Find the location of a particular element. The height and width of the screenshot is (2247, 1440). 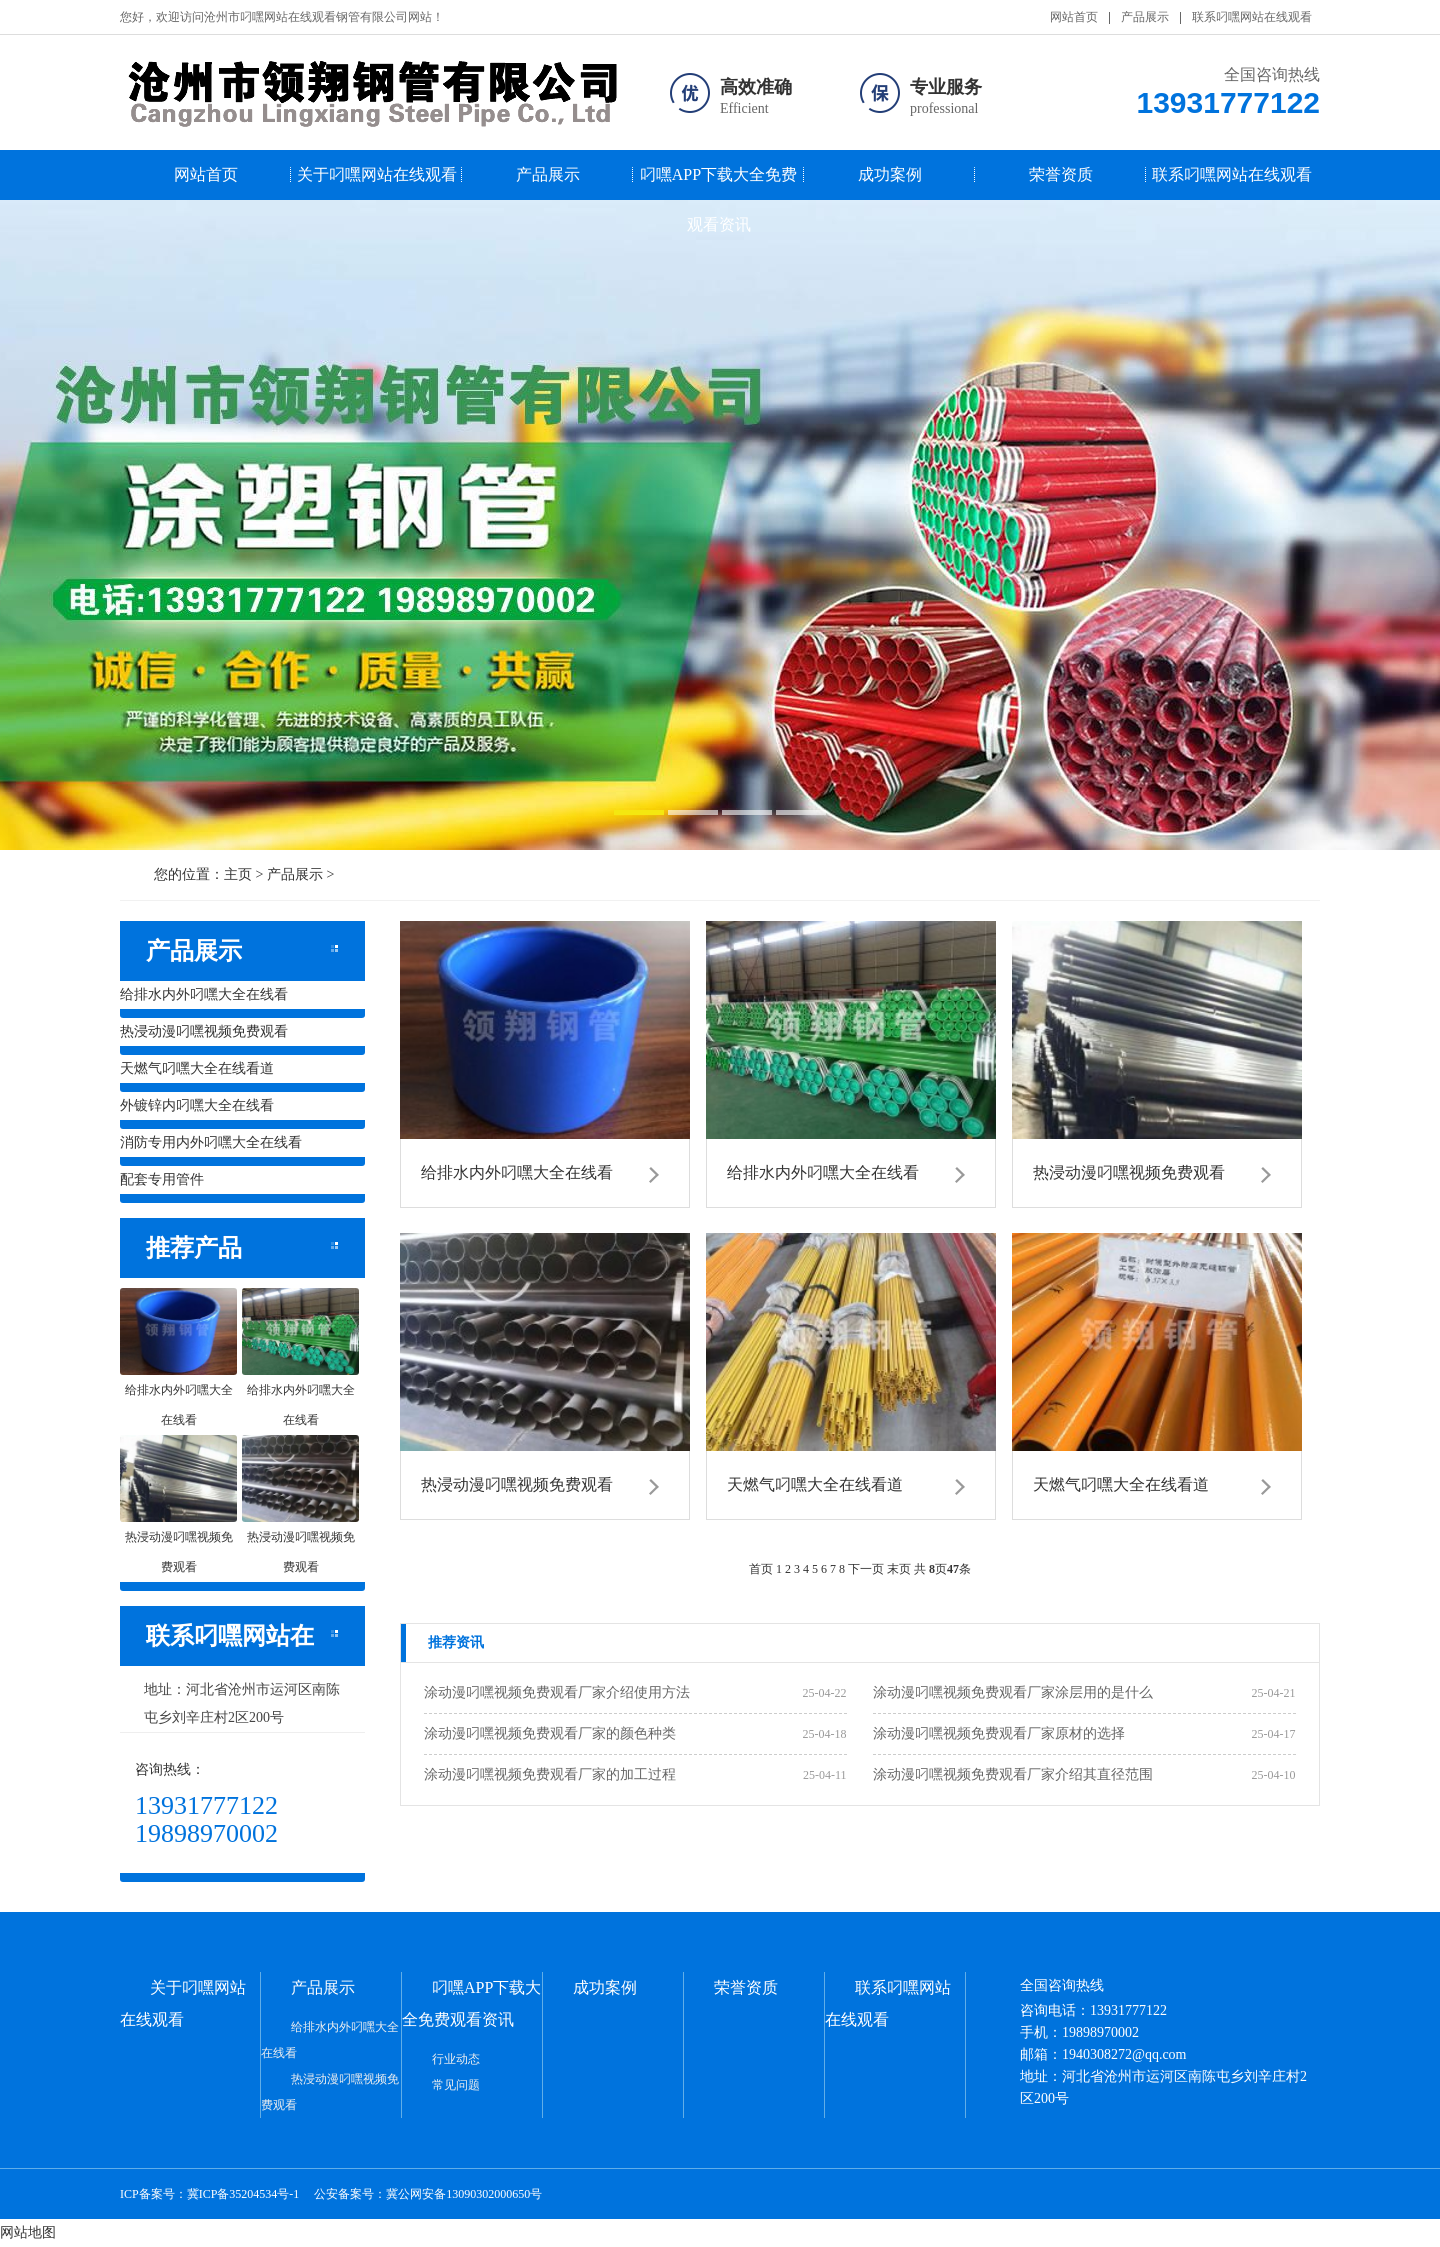

行业动态 is located at coordinates (456, 2059).